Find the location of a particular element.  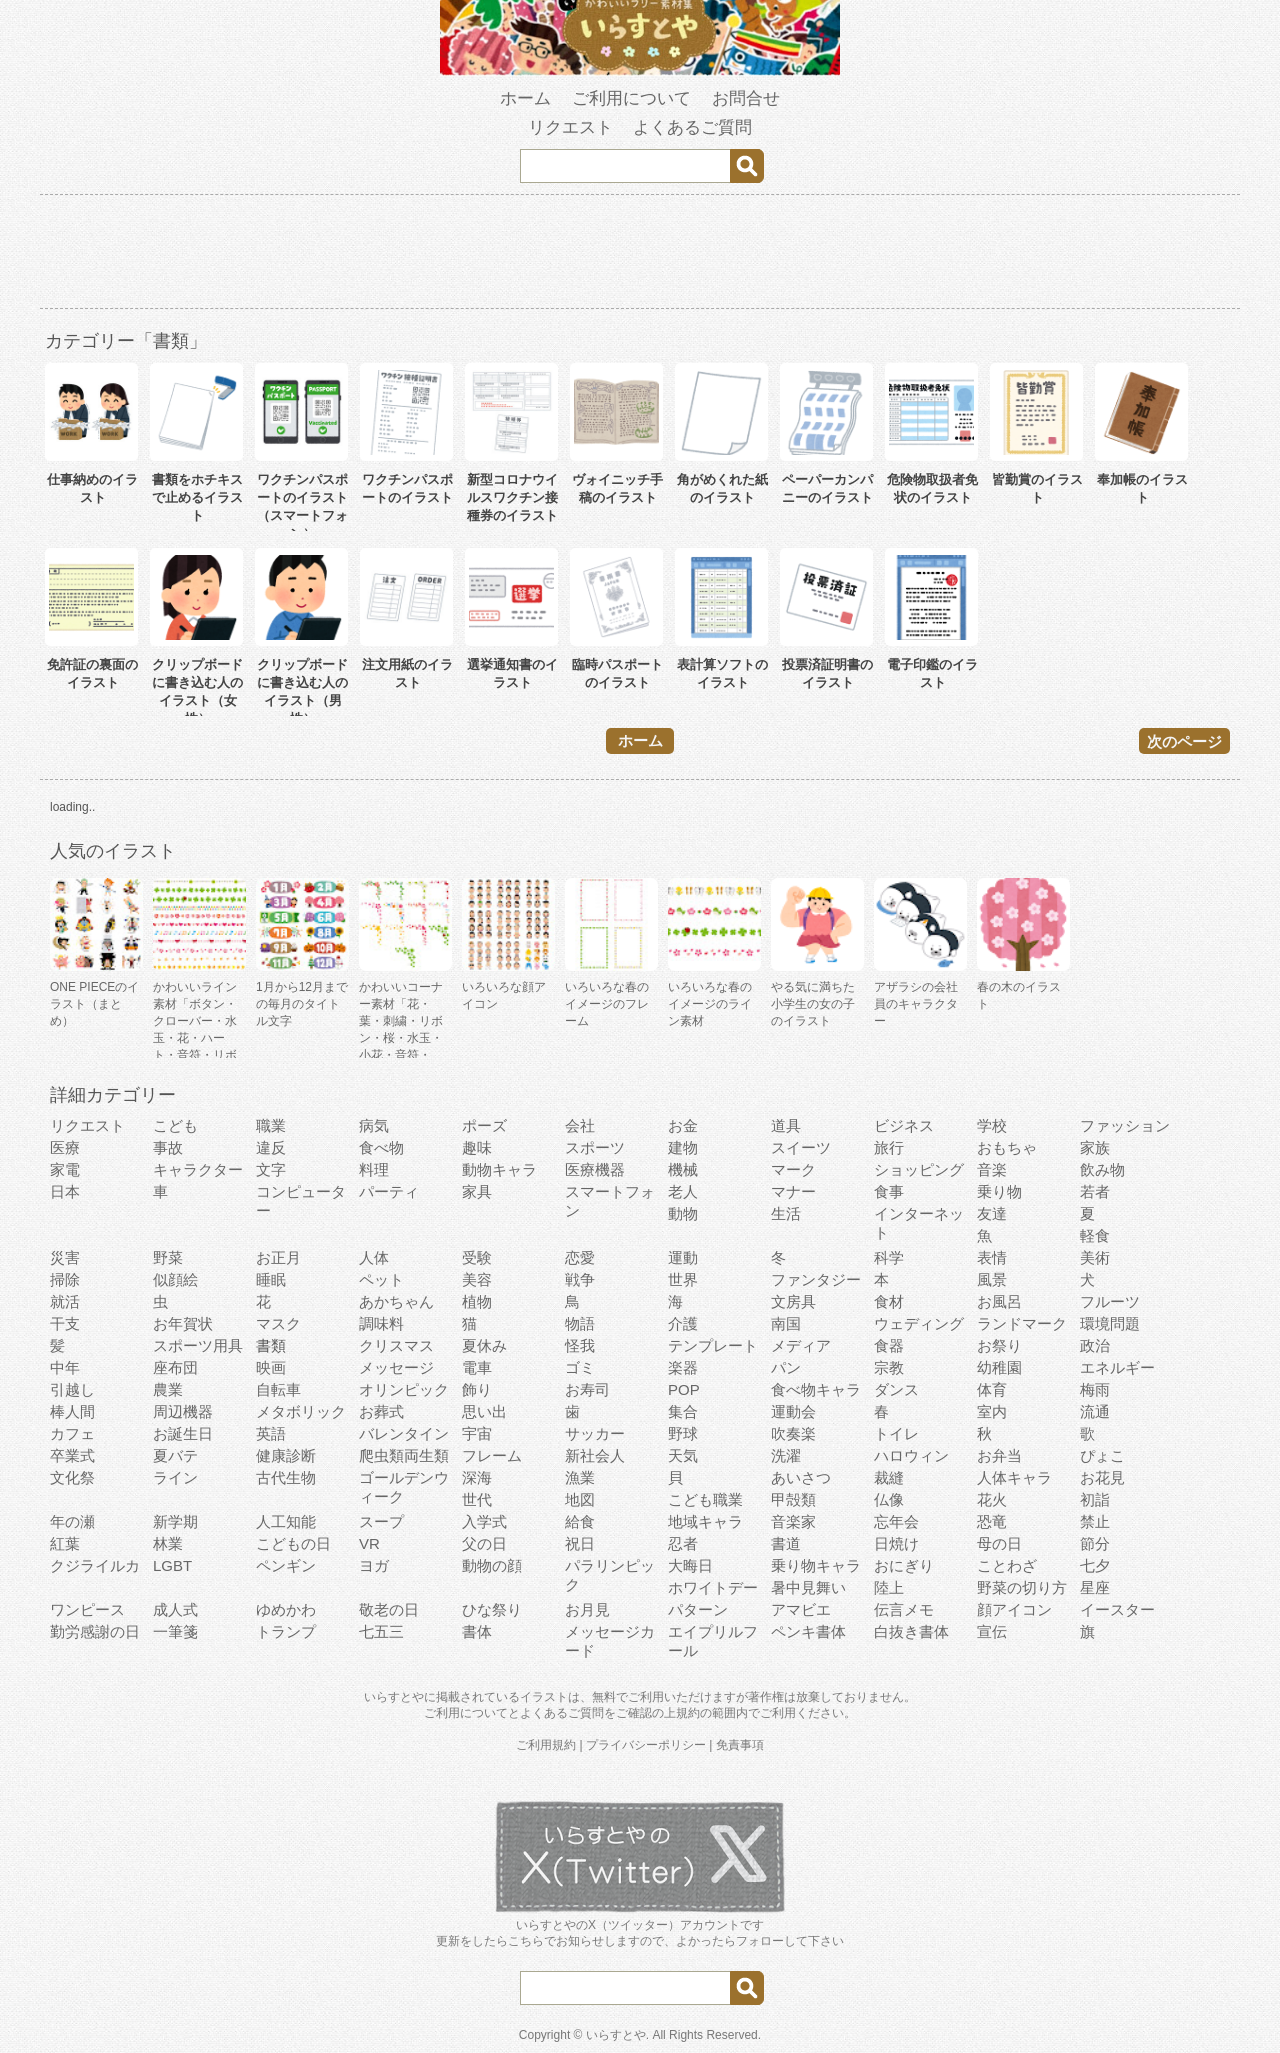

仏像 is located at coordinates (889, 1499).